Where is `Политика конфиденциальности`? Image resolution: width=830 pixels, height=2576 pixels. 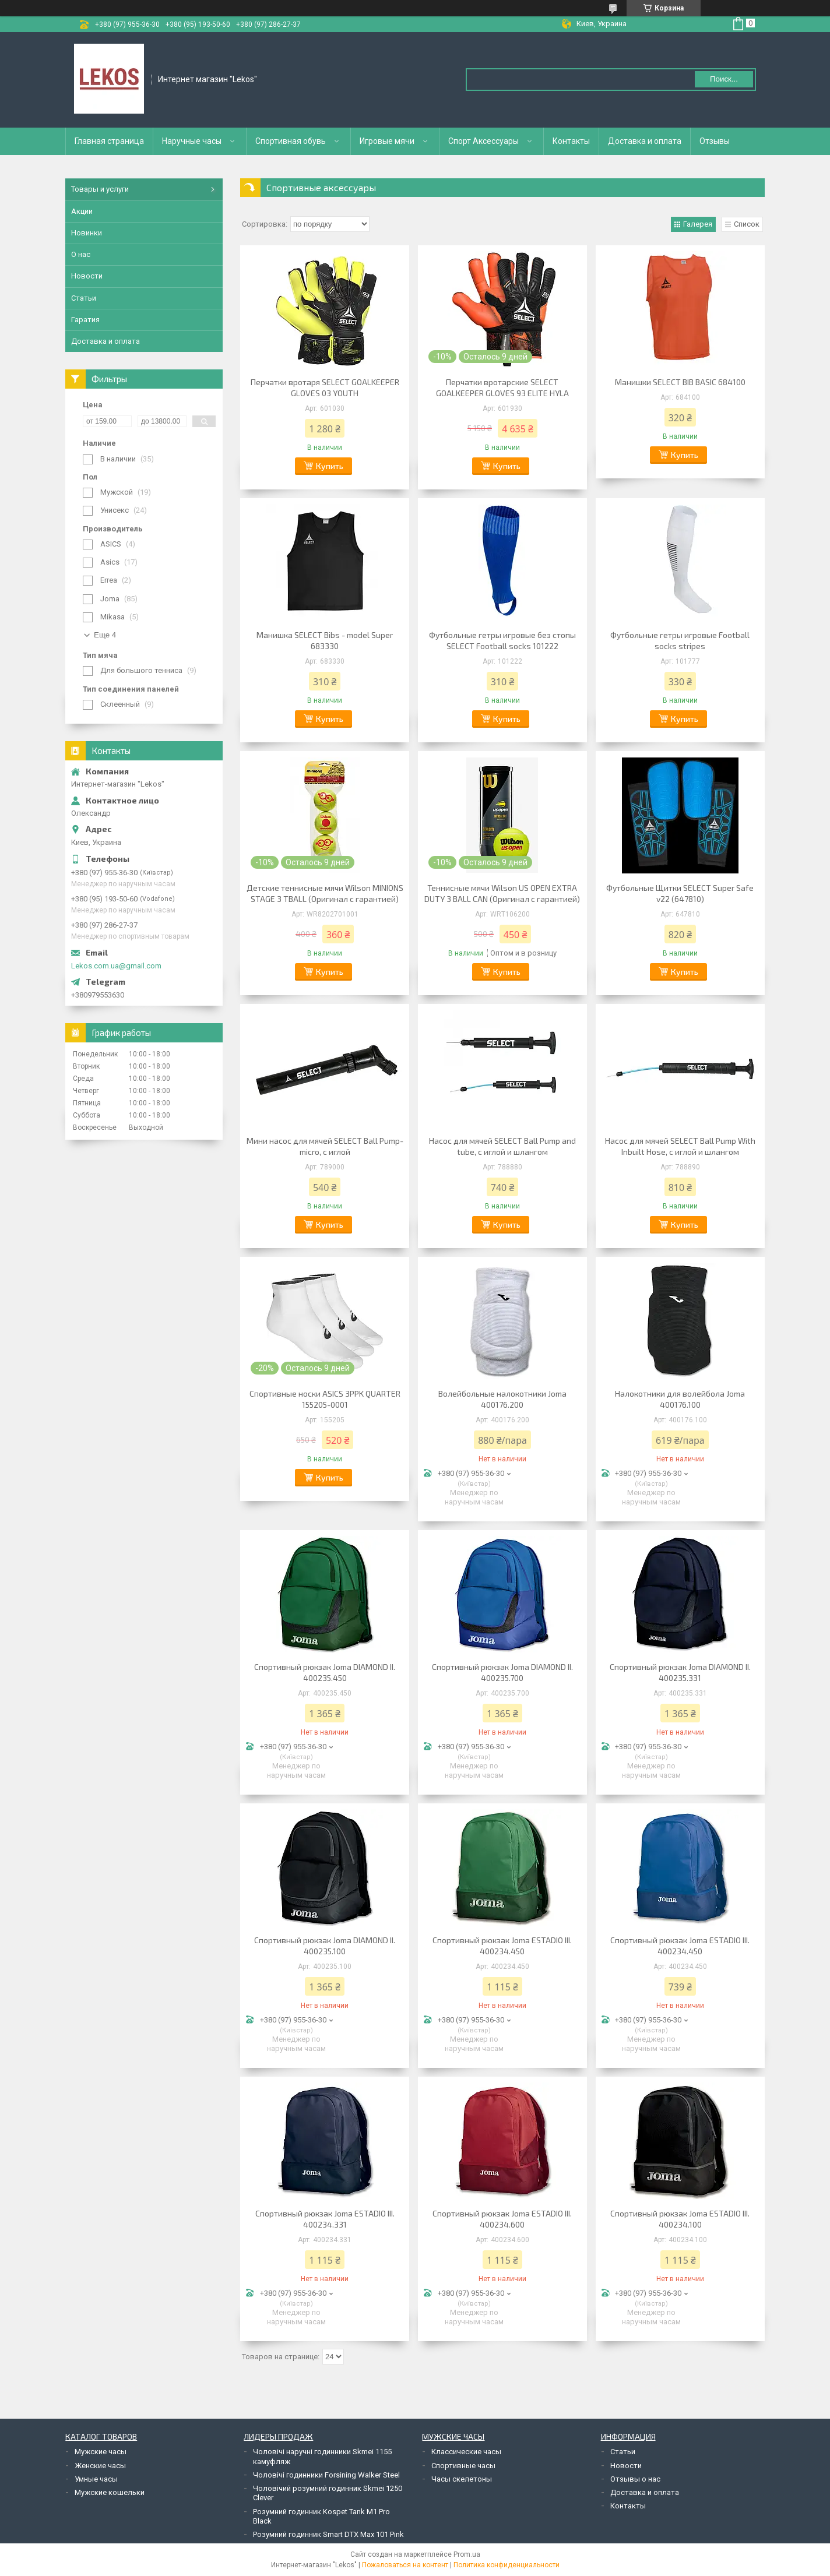 Политика конфиденциальности is located at coordinates (506, 2565).